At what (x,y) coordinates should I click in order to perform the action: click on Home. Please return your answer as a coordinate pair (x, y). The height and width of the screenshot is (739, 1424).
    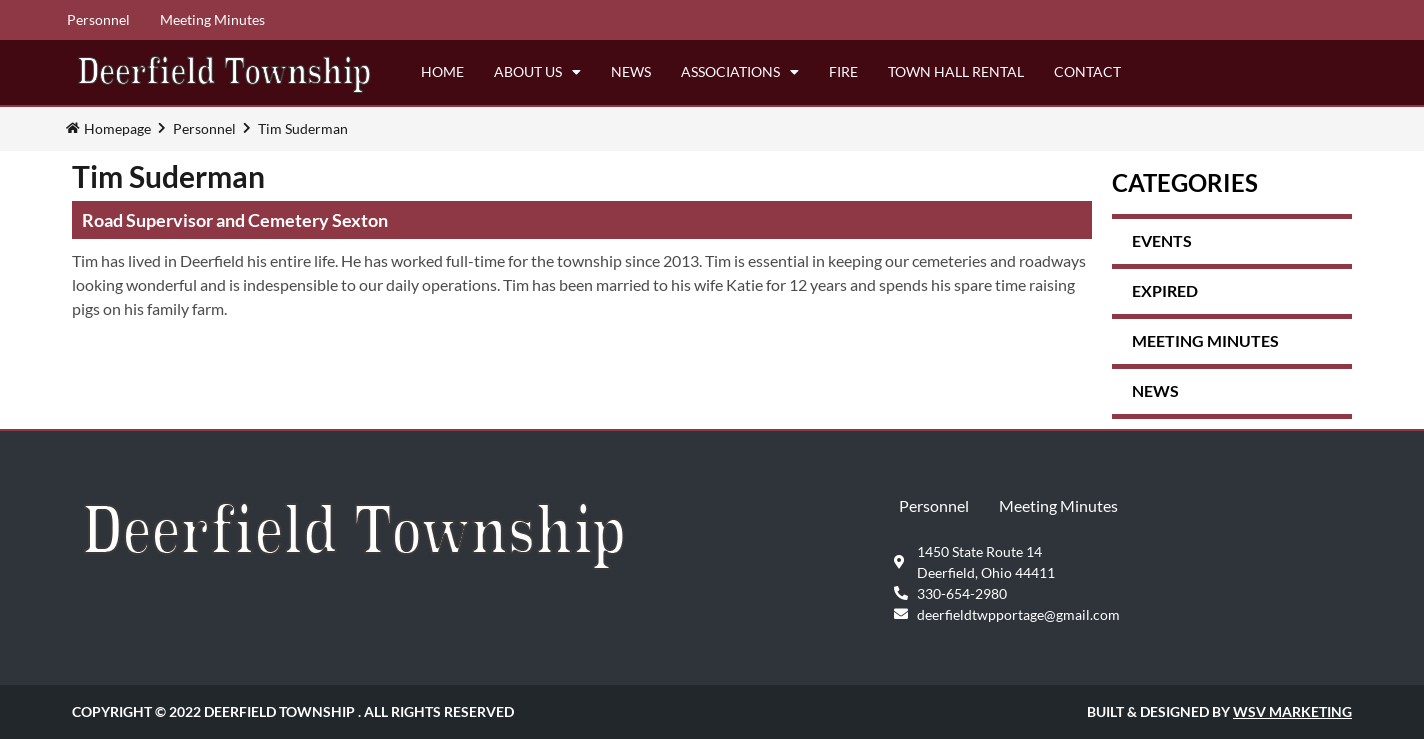
    Looking at the image, I should click on (442, 71).